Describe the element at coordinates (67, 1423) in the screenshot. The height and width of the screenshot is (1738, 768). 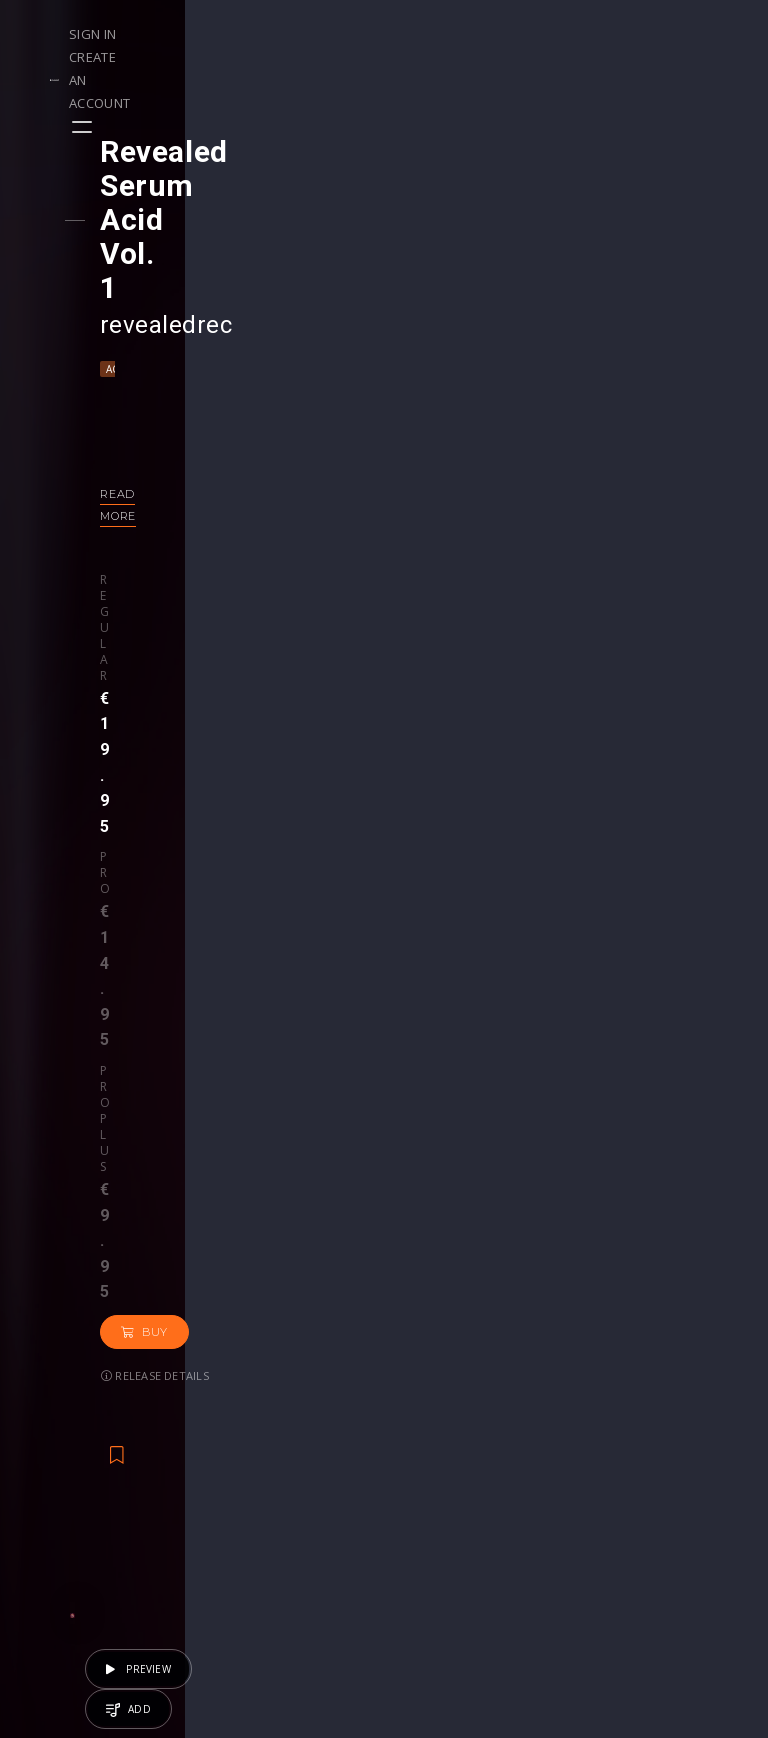
I see `Playlists` at that location.